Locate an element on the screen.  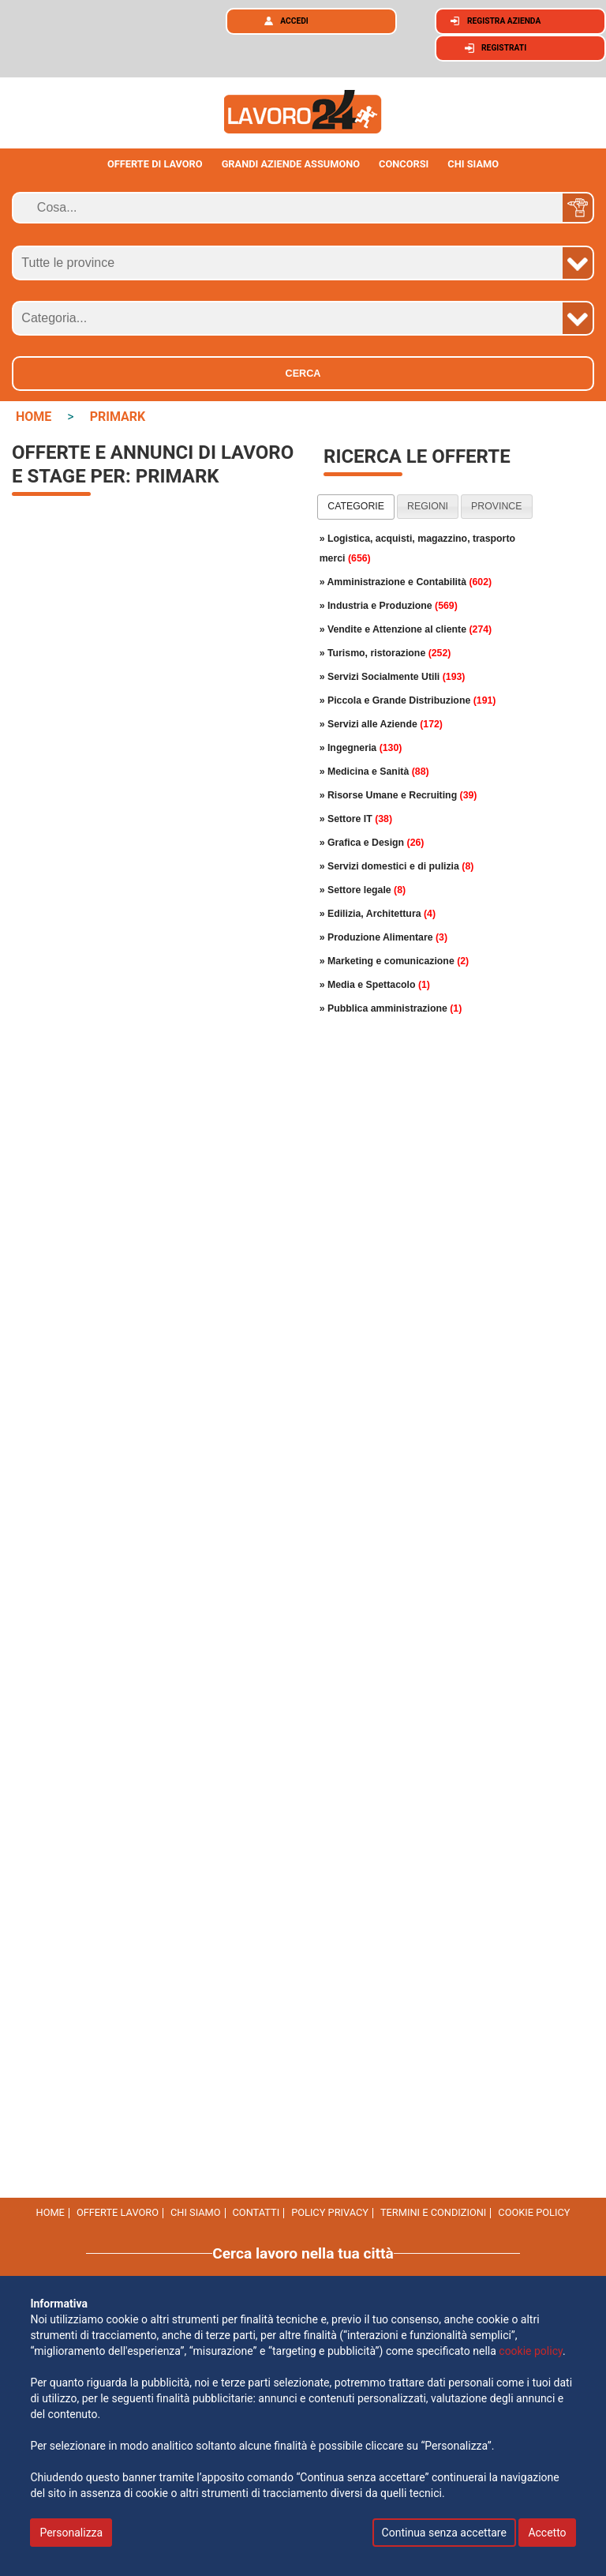
cookie policy is located at coordinates (534, 2212).